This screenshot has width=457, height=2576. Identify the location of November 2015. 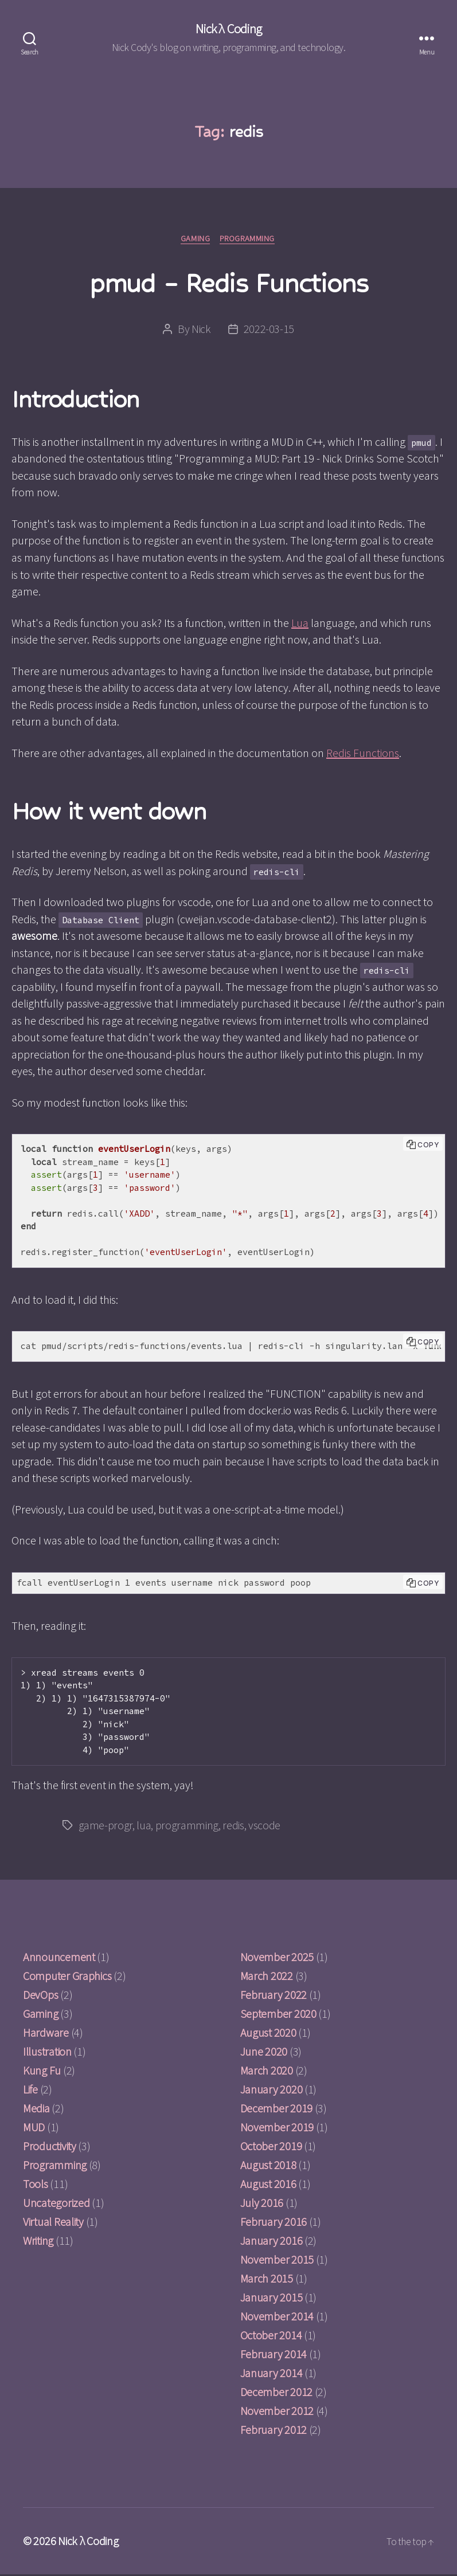
(277, 2261).